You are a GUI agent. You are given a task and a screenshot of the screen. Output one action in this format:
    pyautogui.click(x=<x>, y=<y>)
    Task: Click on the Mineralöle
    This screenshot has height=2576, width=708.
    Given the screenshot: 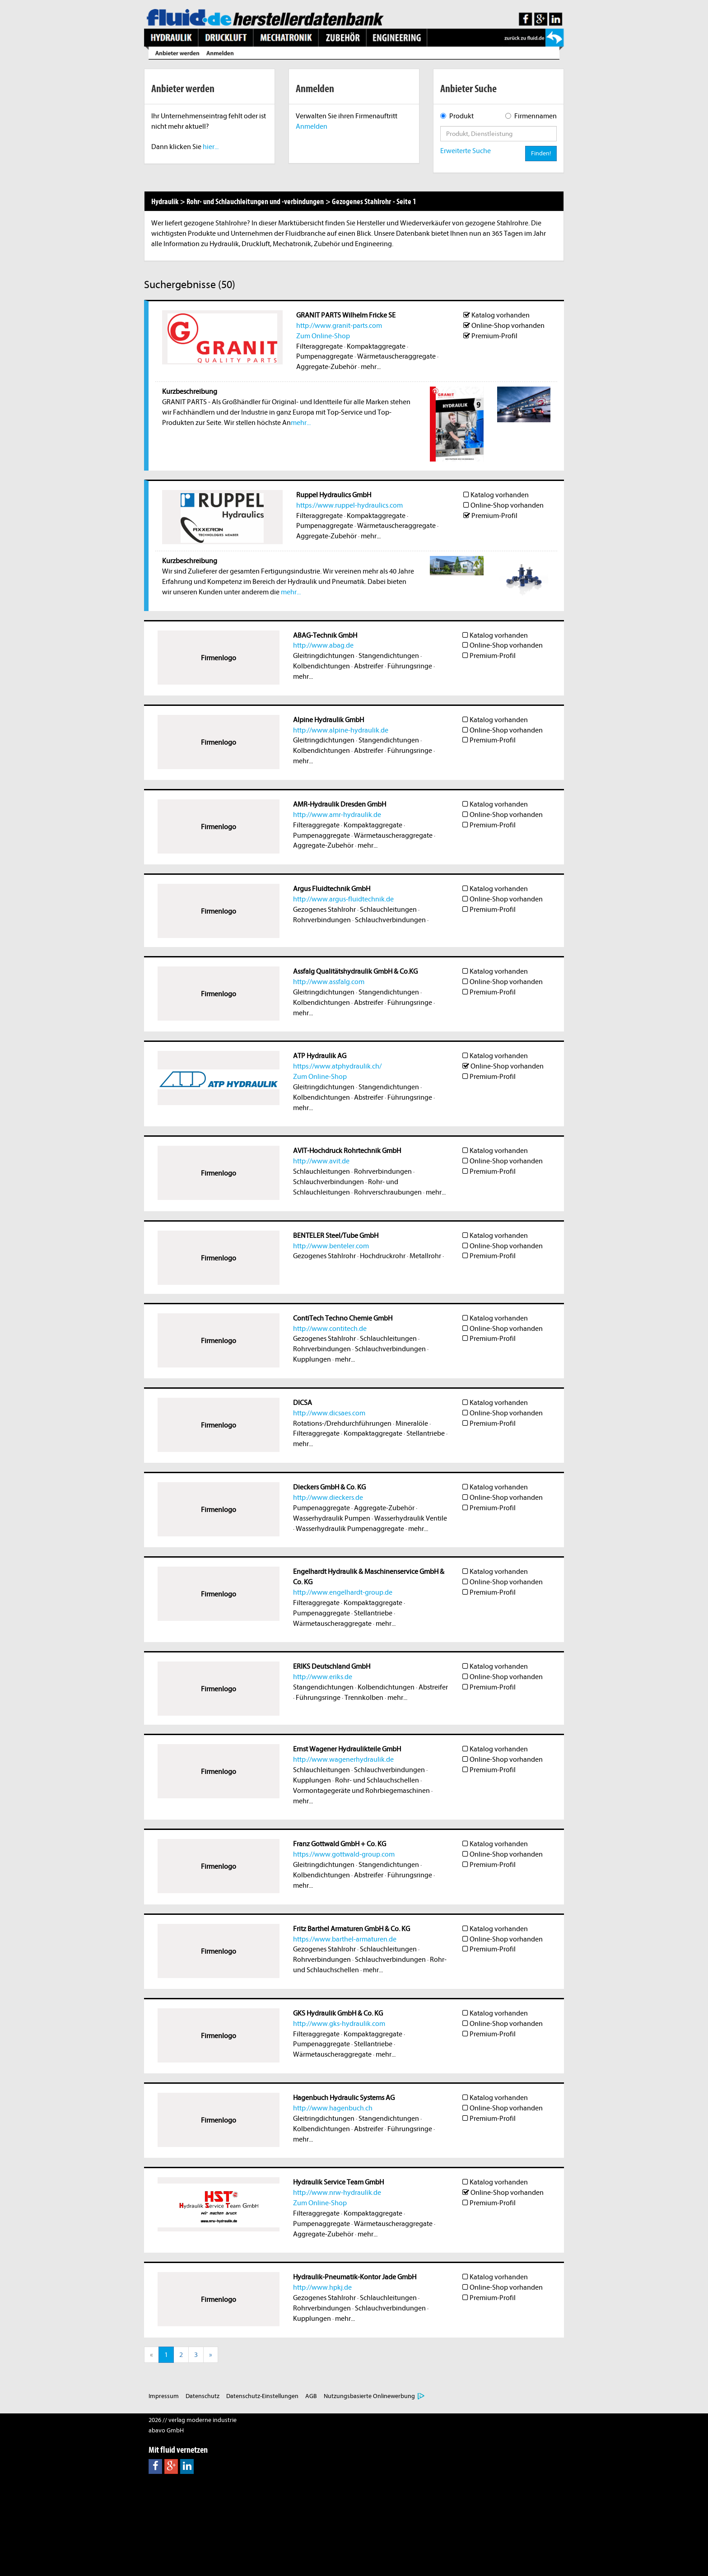 What is the action you would take?
    pyautogui.click(x=412, y=1423)
    